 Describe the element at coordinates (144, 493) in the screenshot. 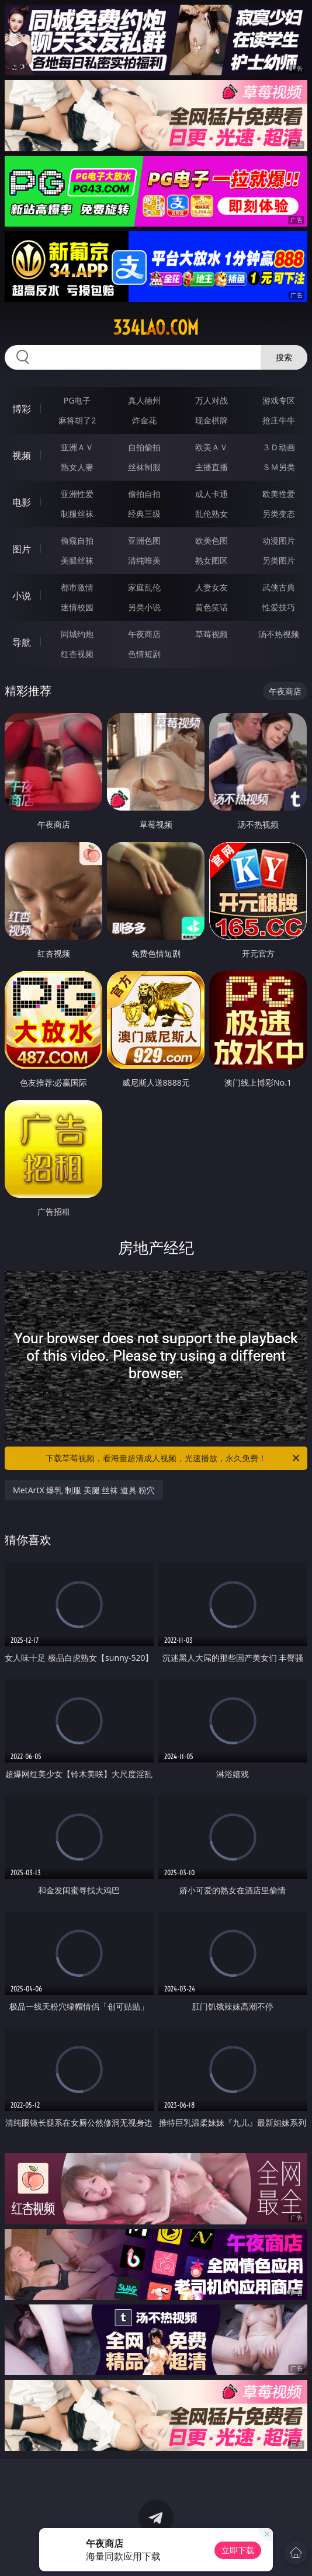

I see `偷拍自拍` at that location.